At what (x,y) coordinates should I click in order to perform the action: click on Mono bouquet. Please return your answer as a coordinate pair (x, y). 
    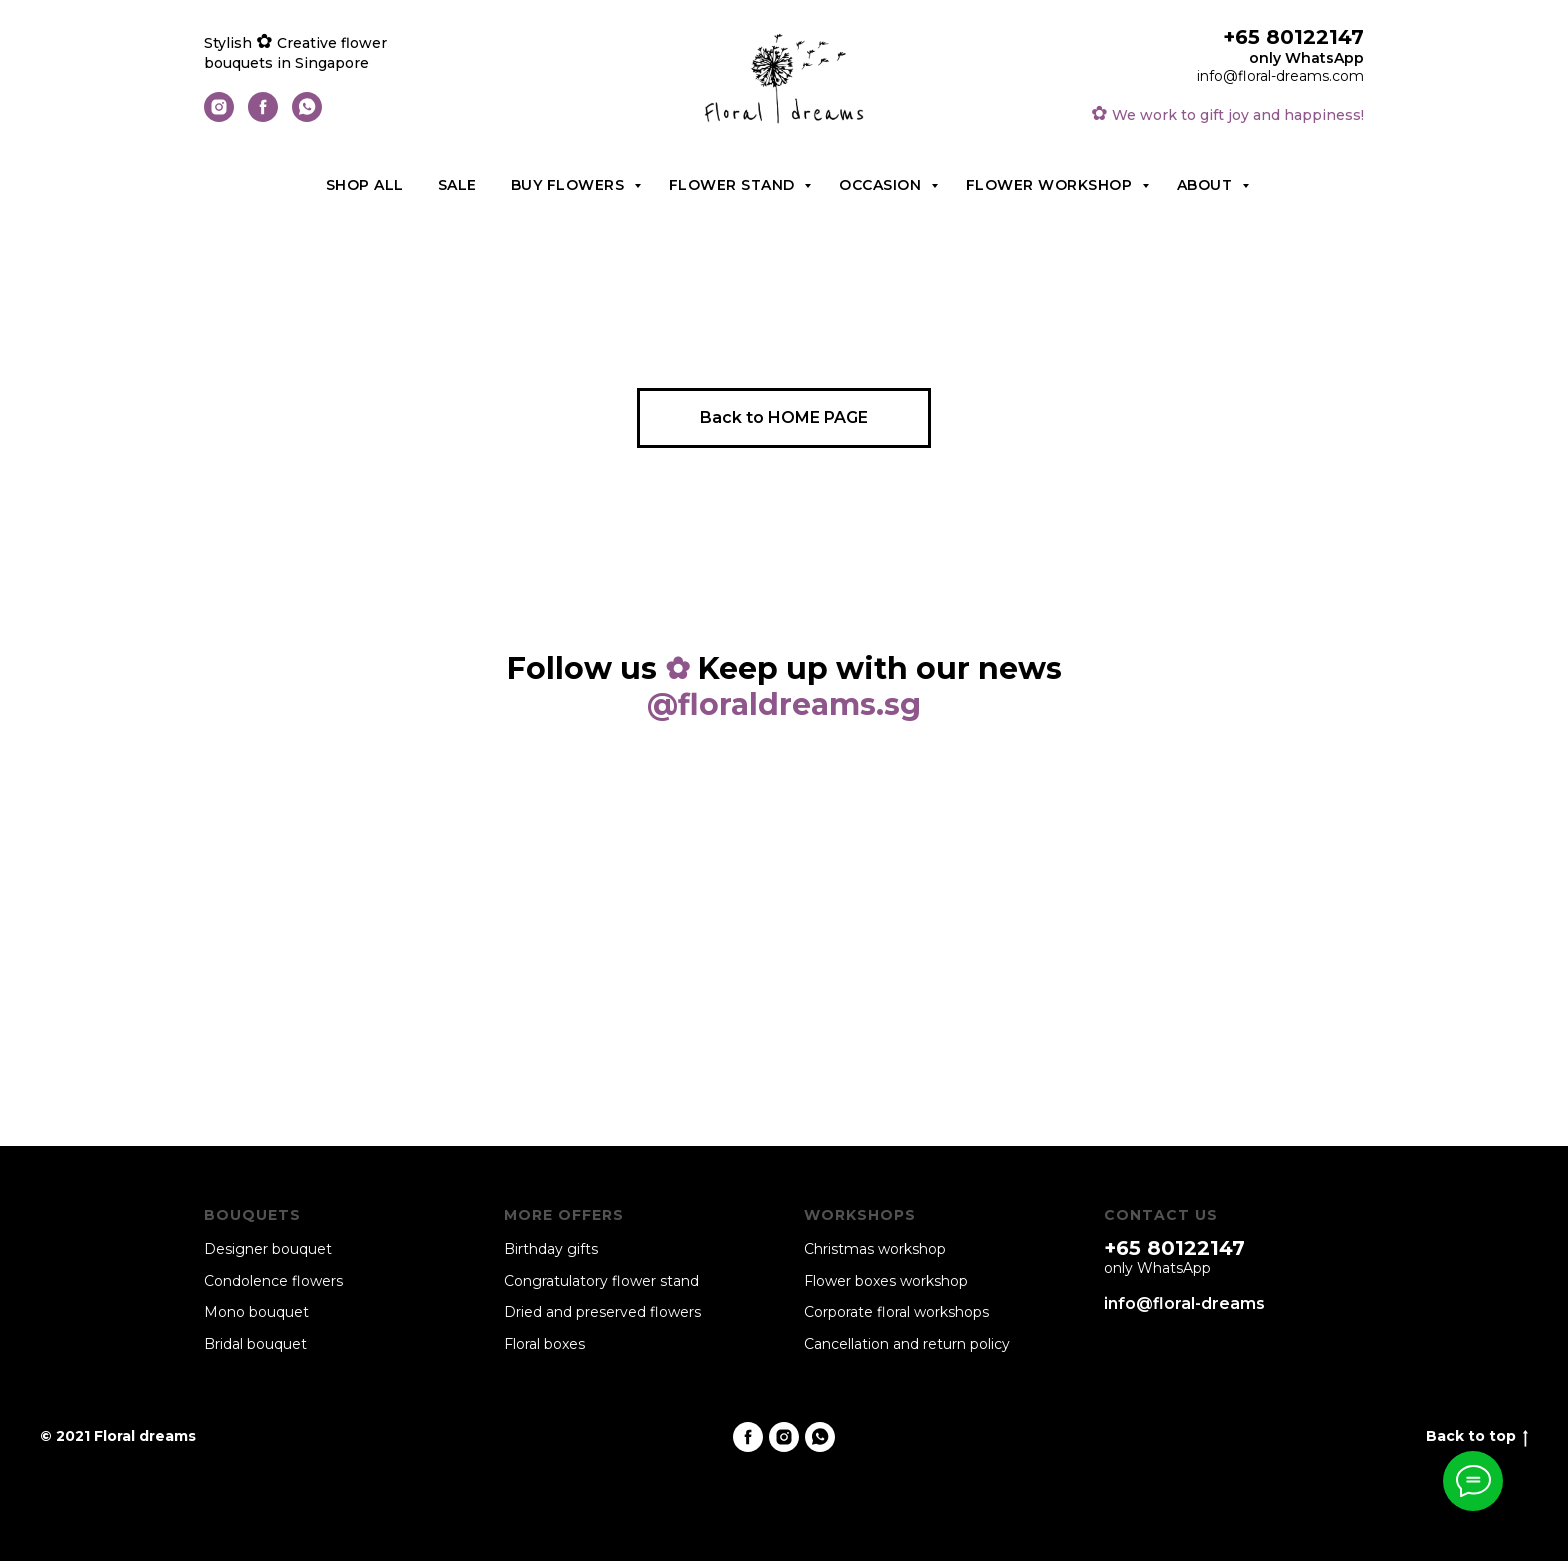
    Looking at the image, I should click on (256, 1312).